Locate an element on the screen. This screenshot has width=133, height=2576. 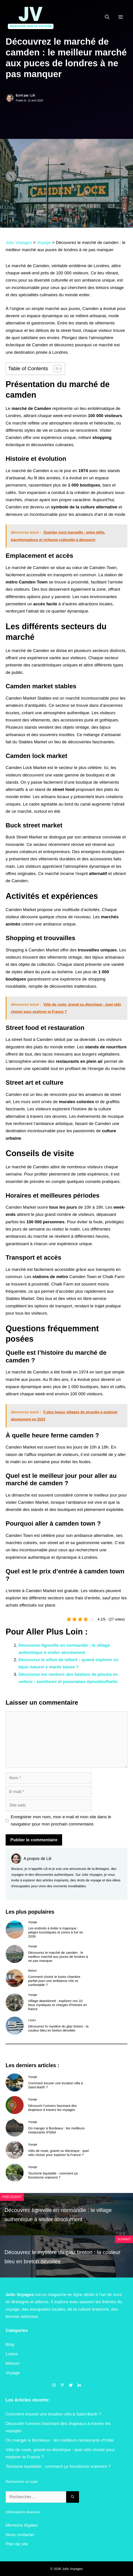
[Rechercher] is located at coordinates (72, 2497).